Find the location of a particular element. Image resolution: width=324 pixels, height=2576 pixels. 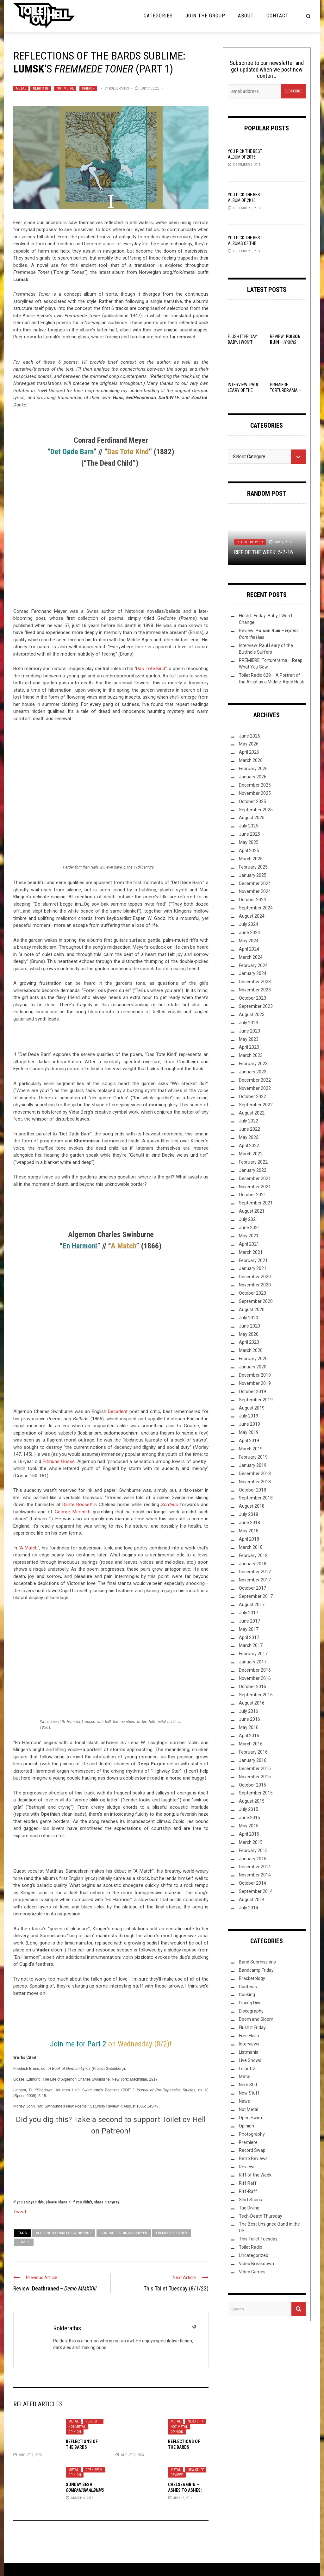

Riff of the Week: 5-7-16 is located at coordinates (263, 552).